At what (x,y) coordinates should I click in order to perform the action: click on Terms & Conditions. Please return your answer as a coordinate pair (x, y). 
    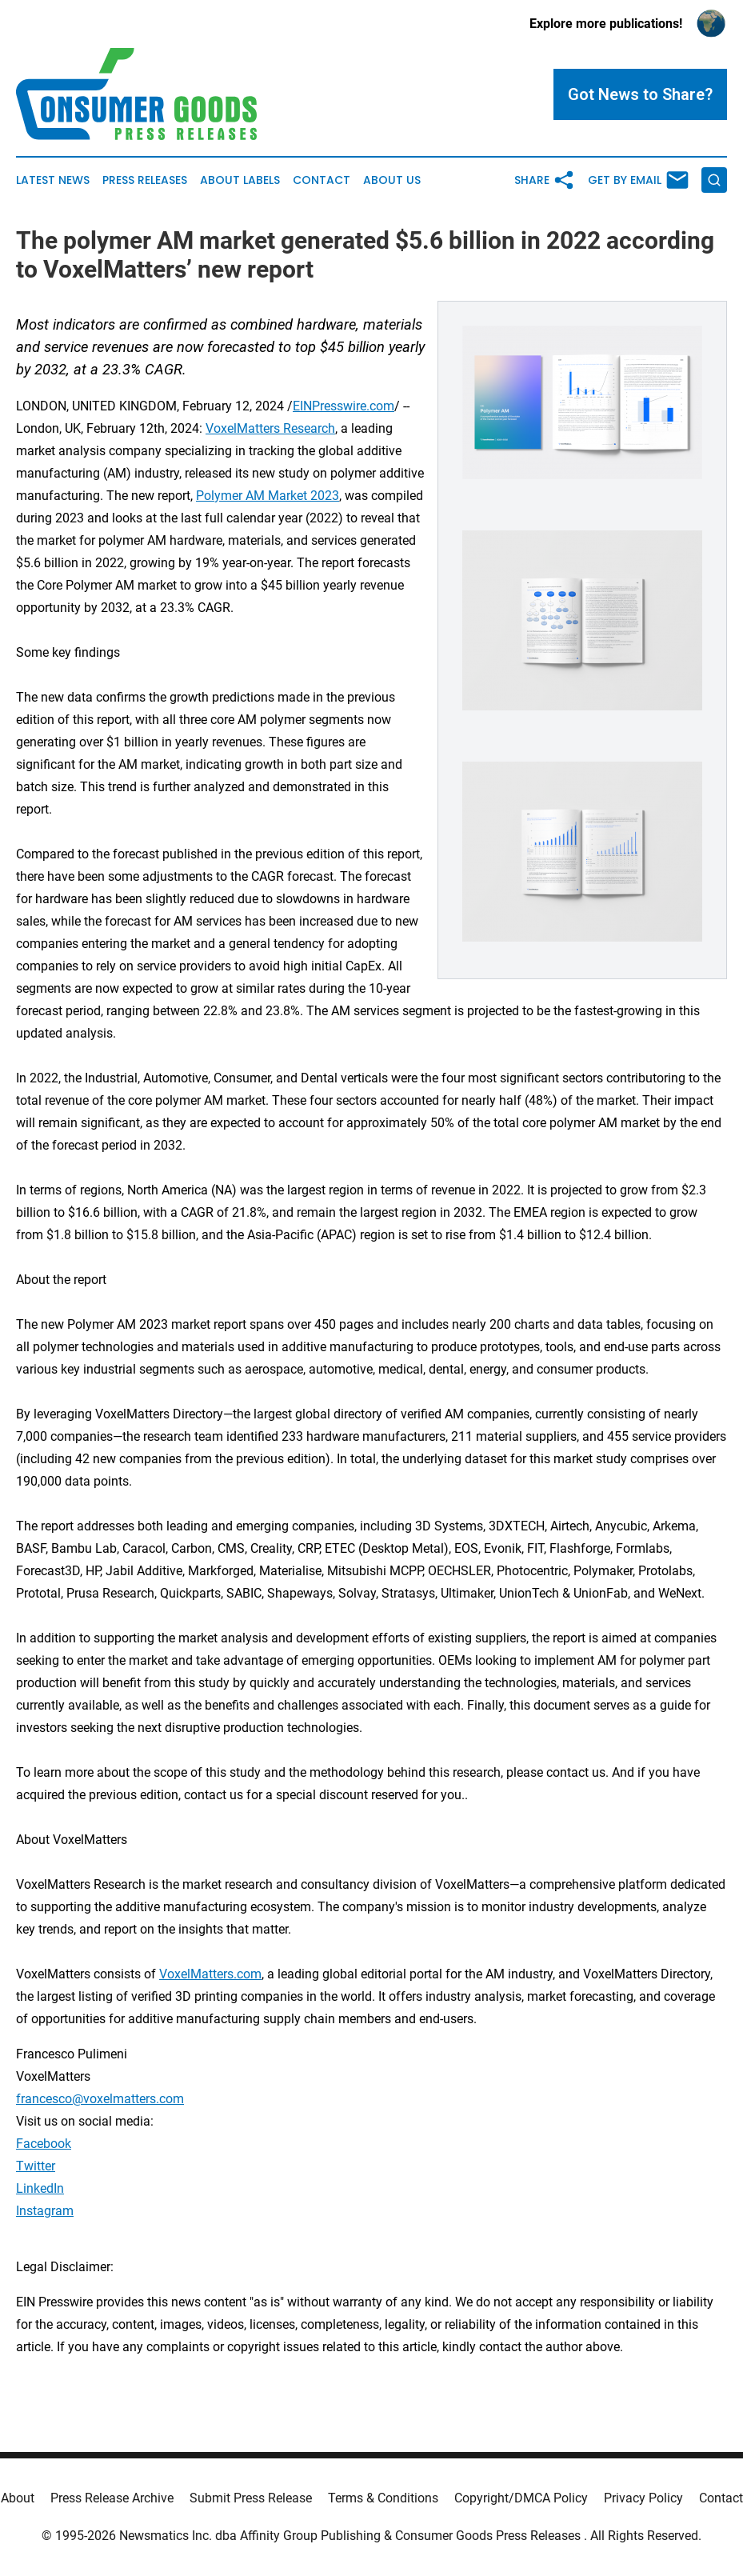
    Looking at the image, I should click on (383, 2498).